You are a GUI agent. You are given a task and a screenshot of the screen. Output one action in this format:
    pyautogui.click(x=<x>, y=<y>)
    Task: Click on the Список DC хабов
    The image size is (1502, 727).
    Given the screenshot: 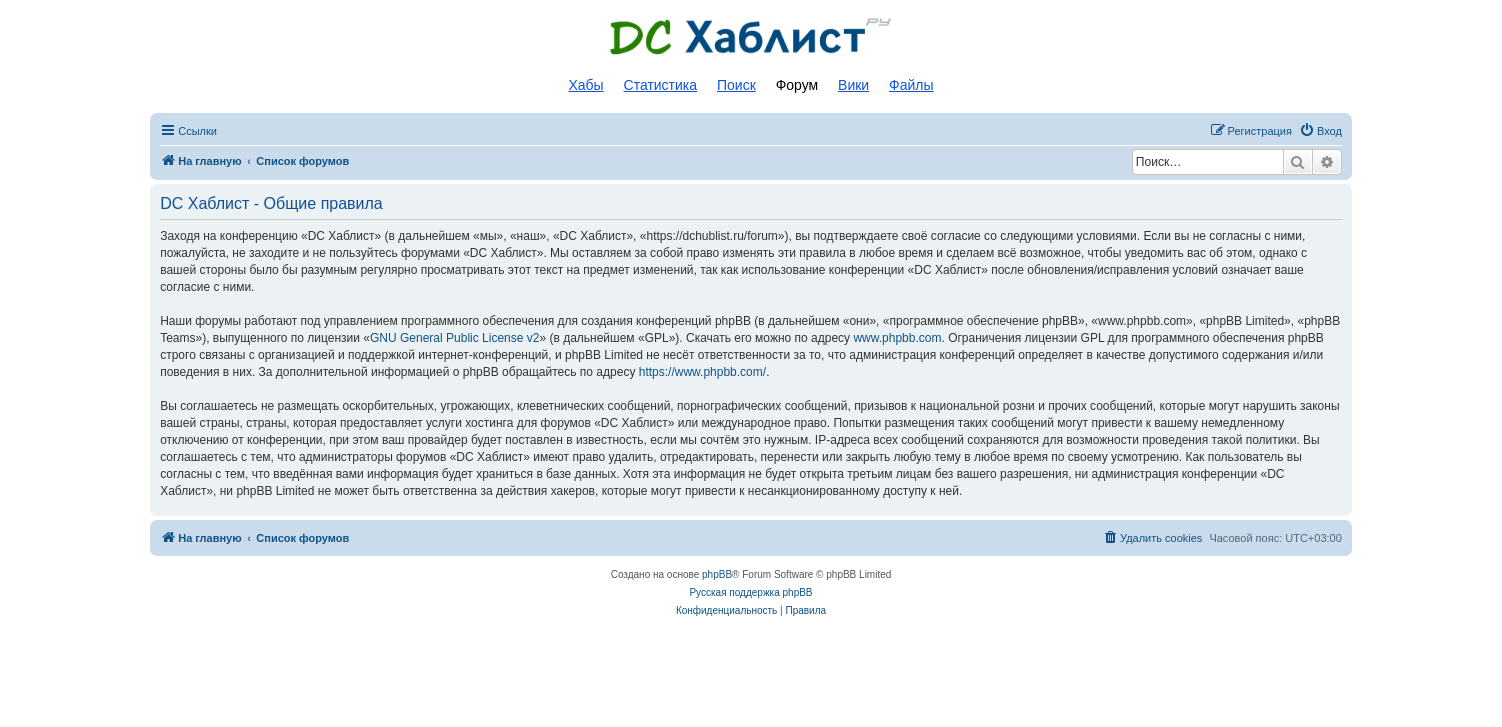 What is the action you would take?
    pyautogui.click(x=751, y=37)
    